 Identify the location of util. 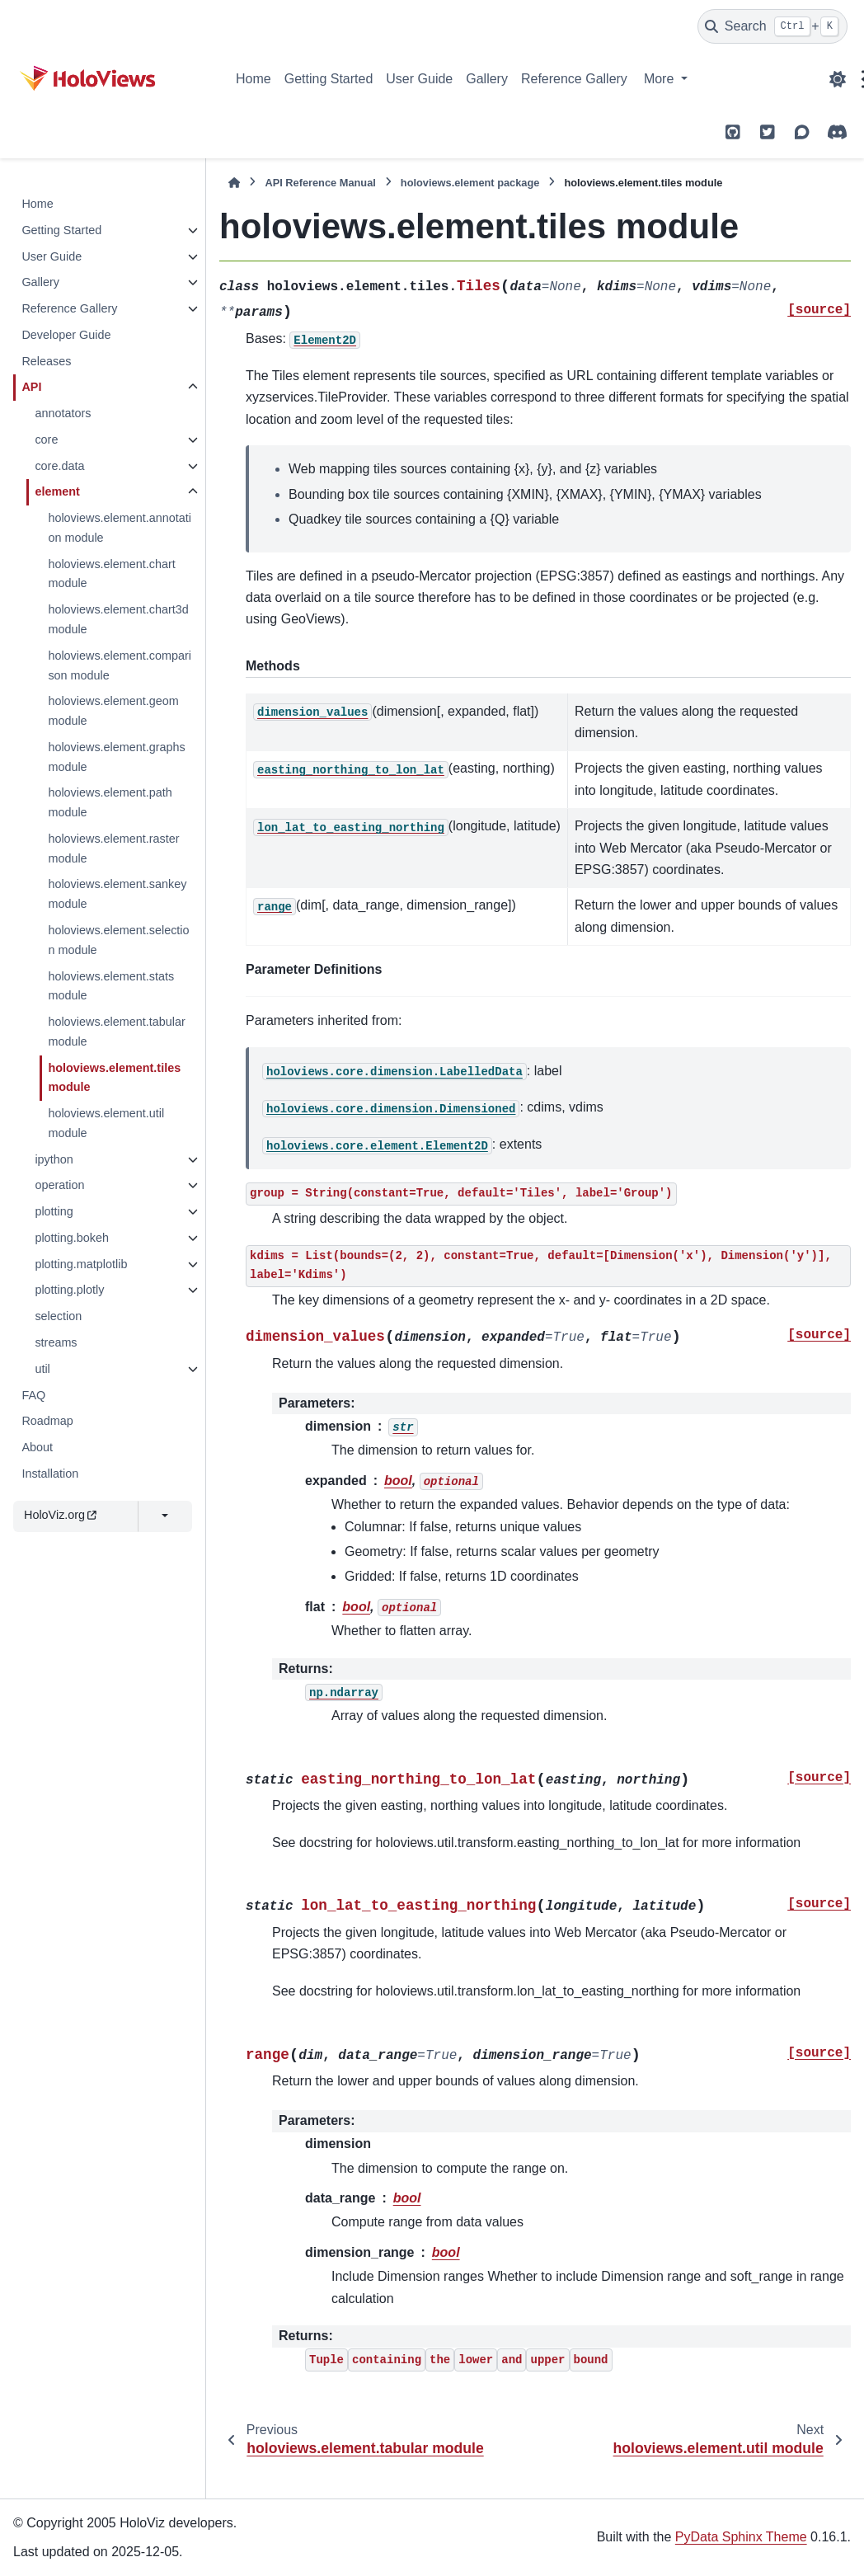
(42, 1368).